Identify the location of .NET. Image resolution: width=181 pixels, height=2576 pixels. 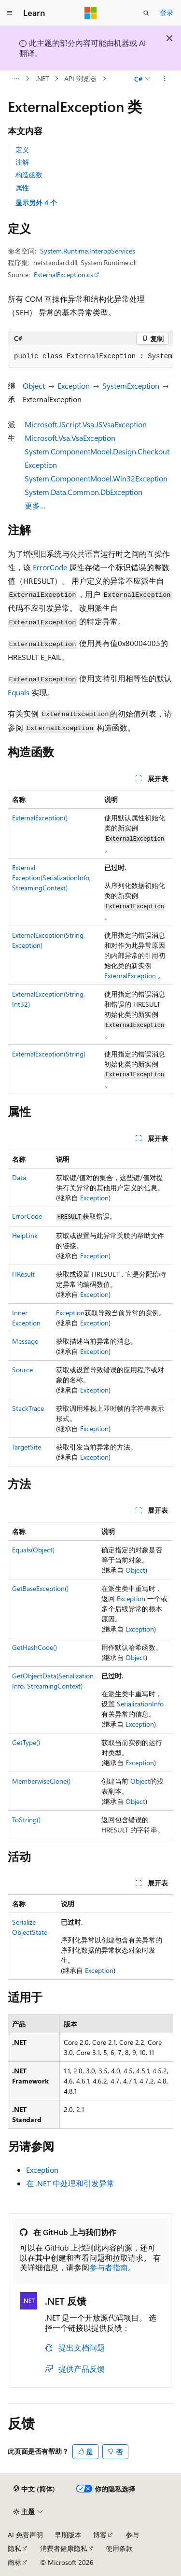
(42, 78).